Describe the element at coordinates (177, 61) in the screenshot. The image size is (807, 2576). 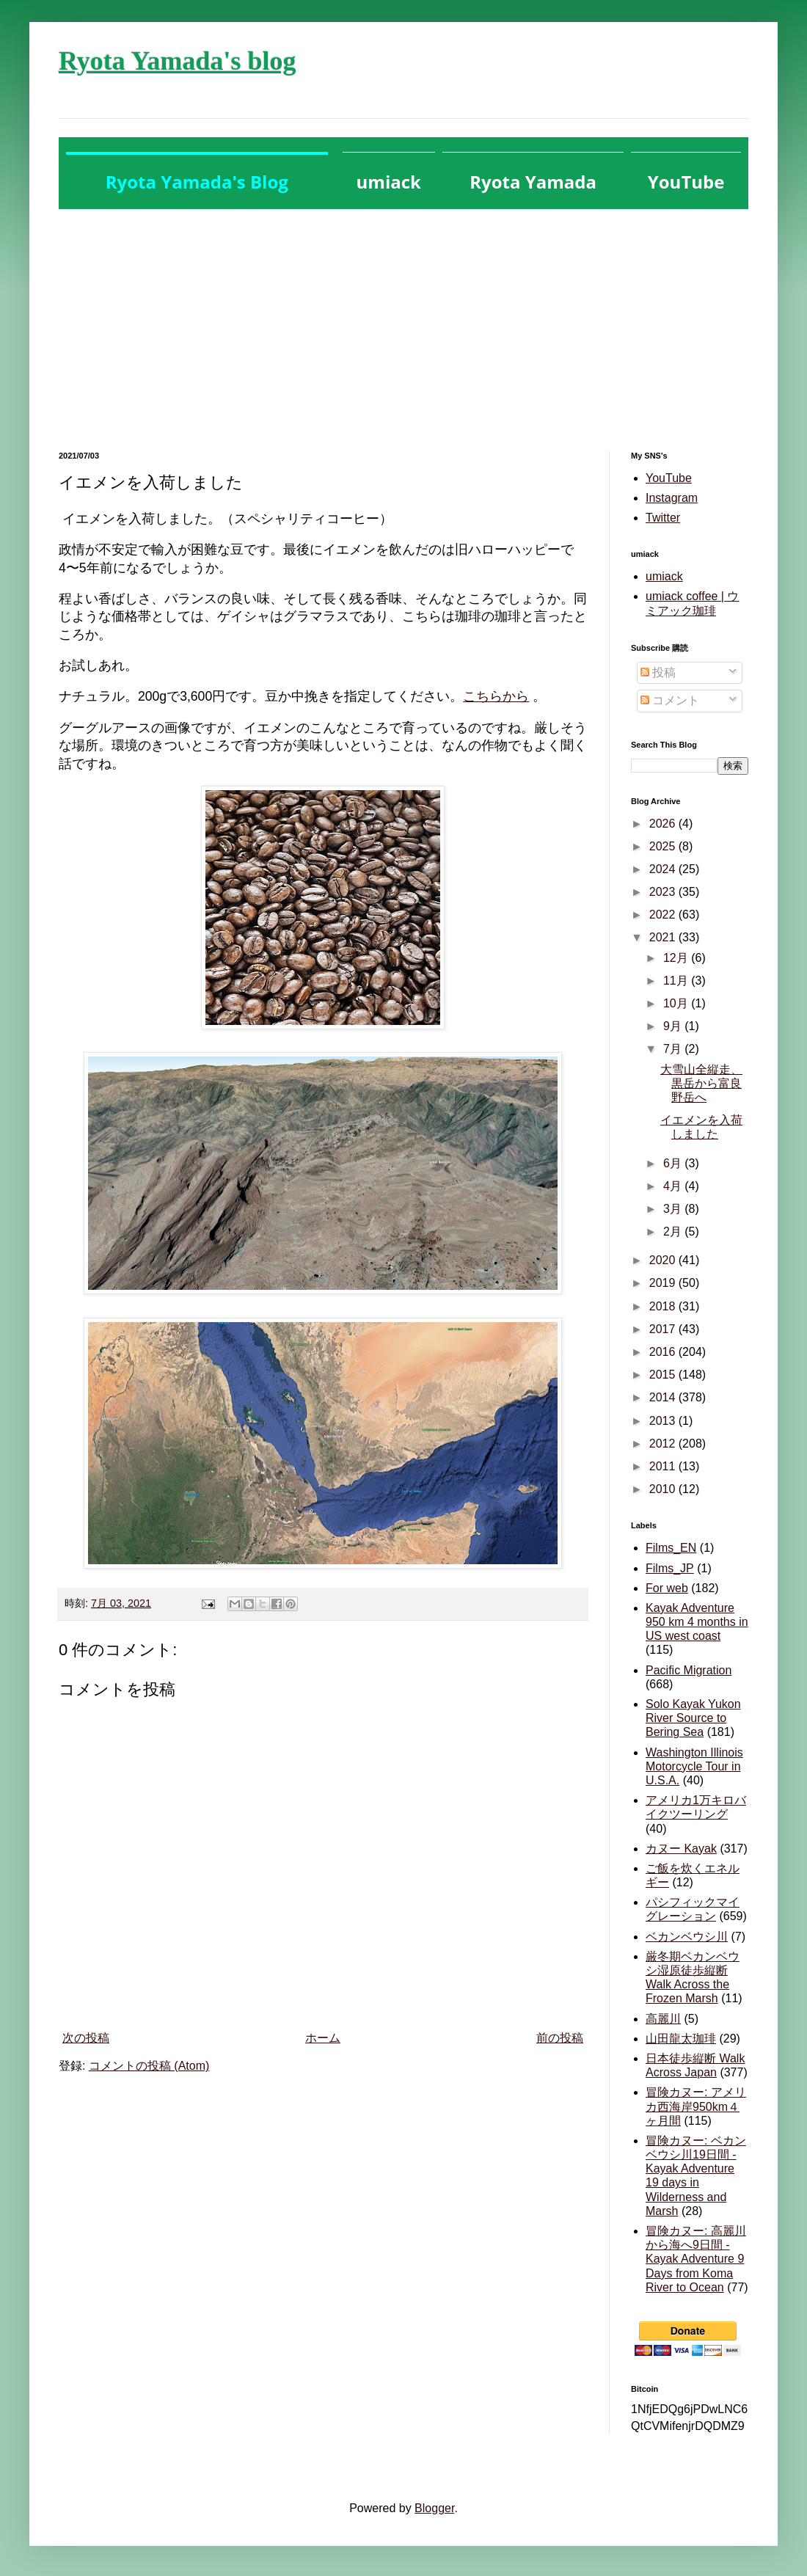
I see `Ryota Yamada's blog` at that location.